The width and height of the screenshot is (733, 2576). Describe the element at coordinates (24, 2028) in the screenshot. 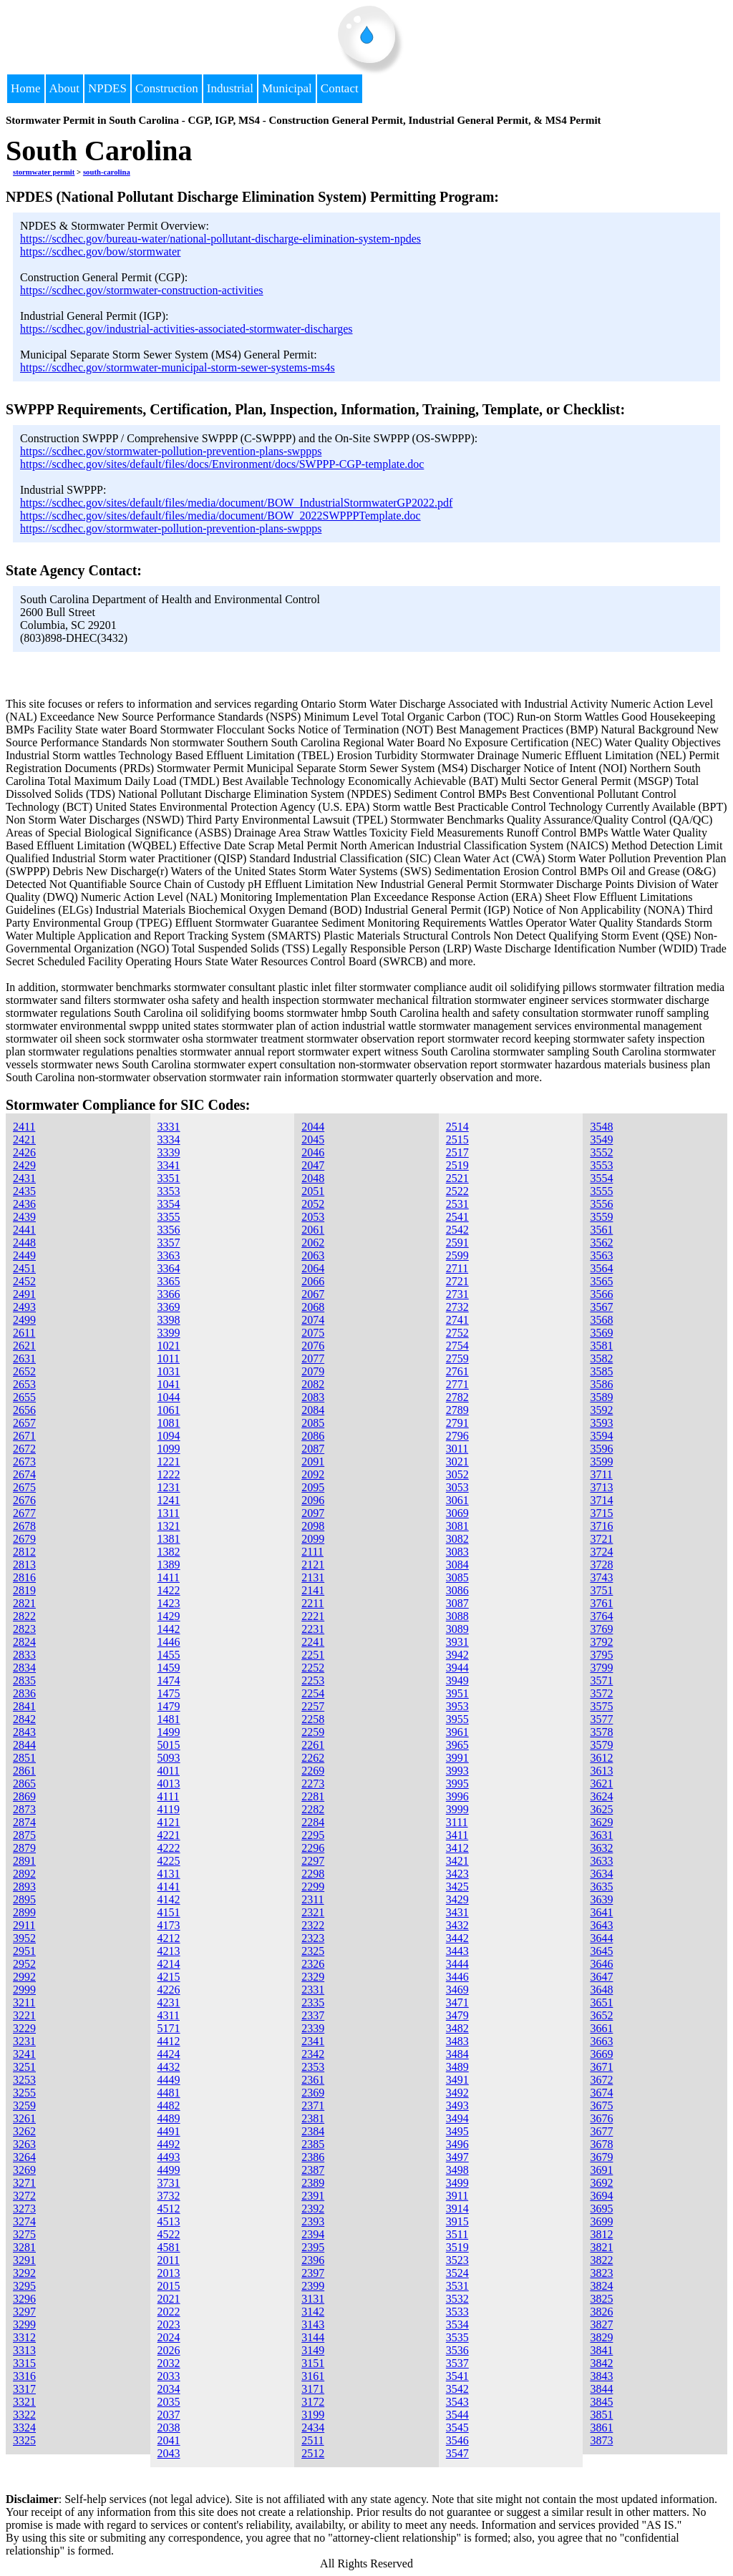

I see `3229` at that location.